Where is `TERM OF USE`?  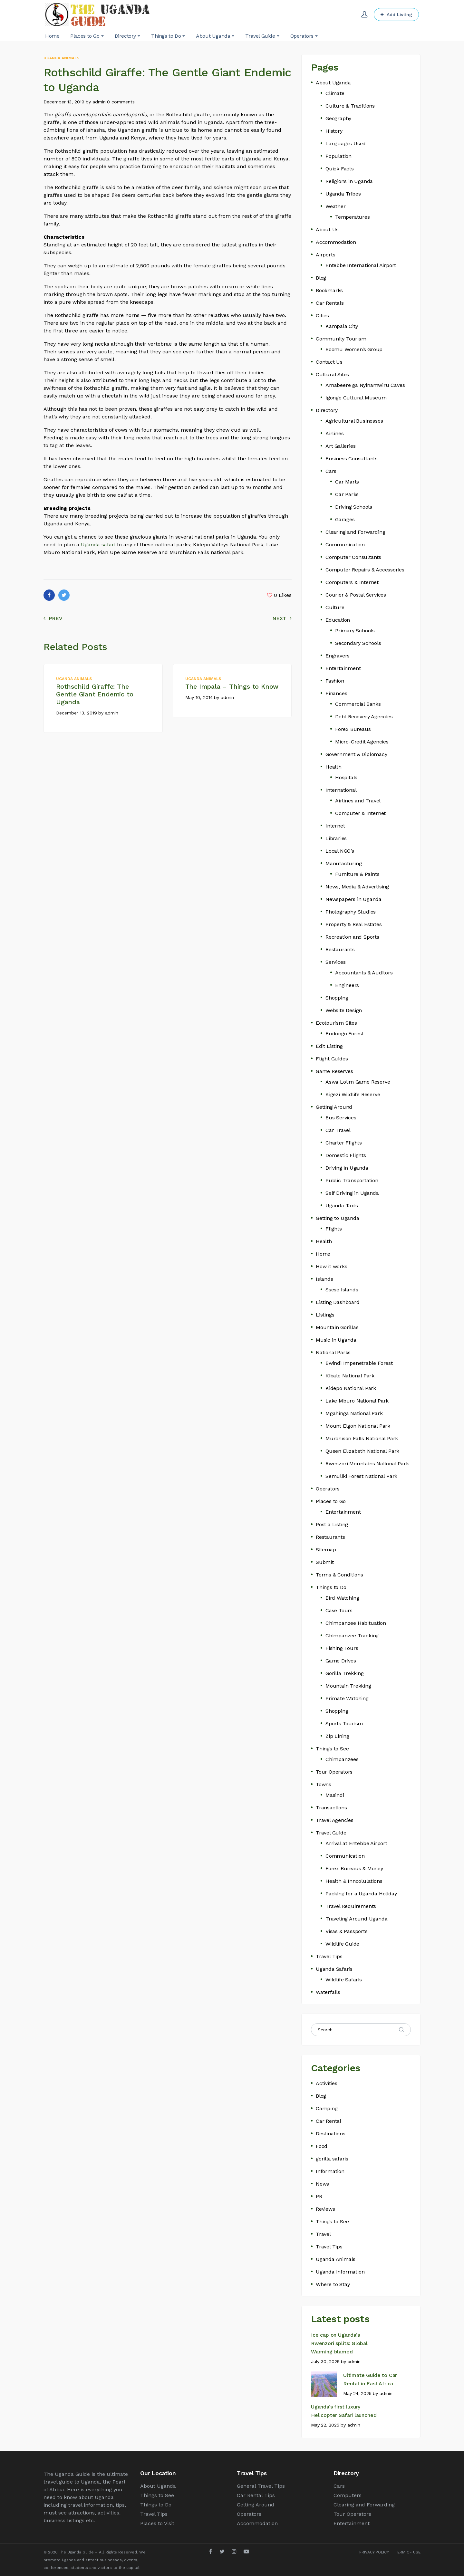 TERM OF USE is located at coordinates (407, 2552).